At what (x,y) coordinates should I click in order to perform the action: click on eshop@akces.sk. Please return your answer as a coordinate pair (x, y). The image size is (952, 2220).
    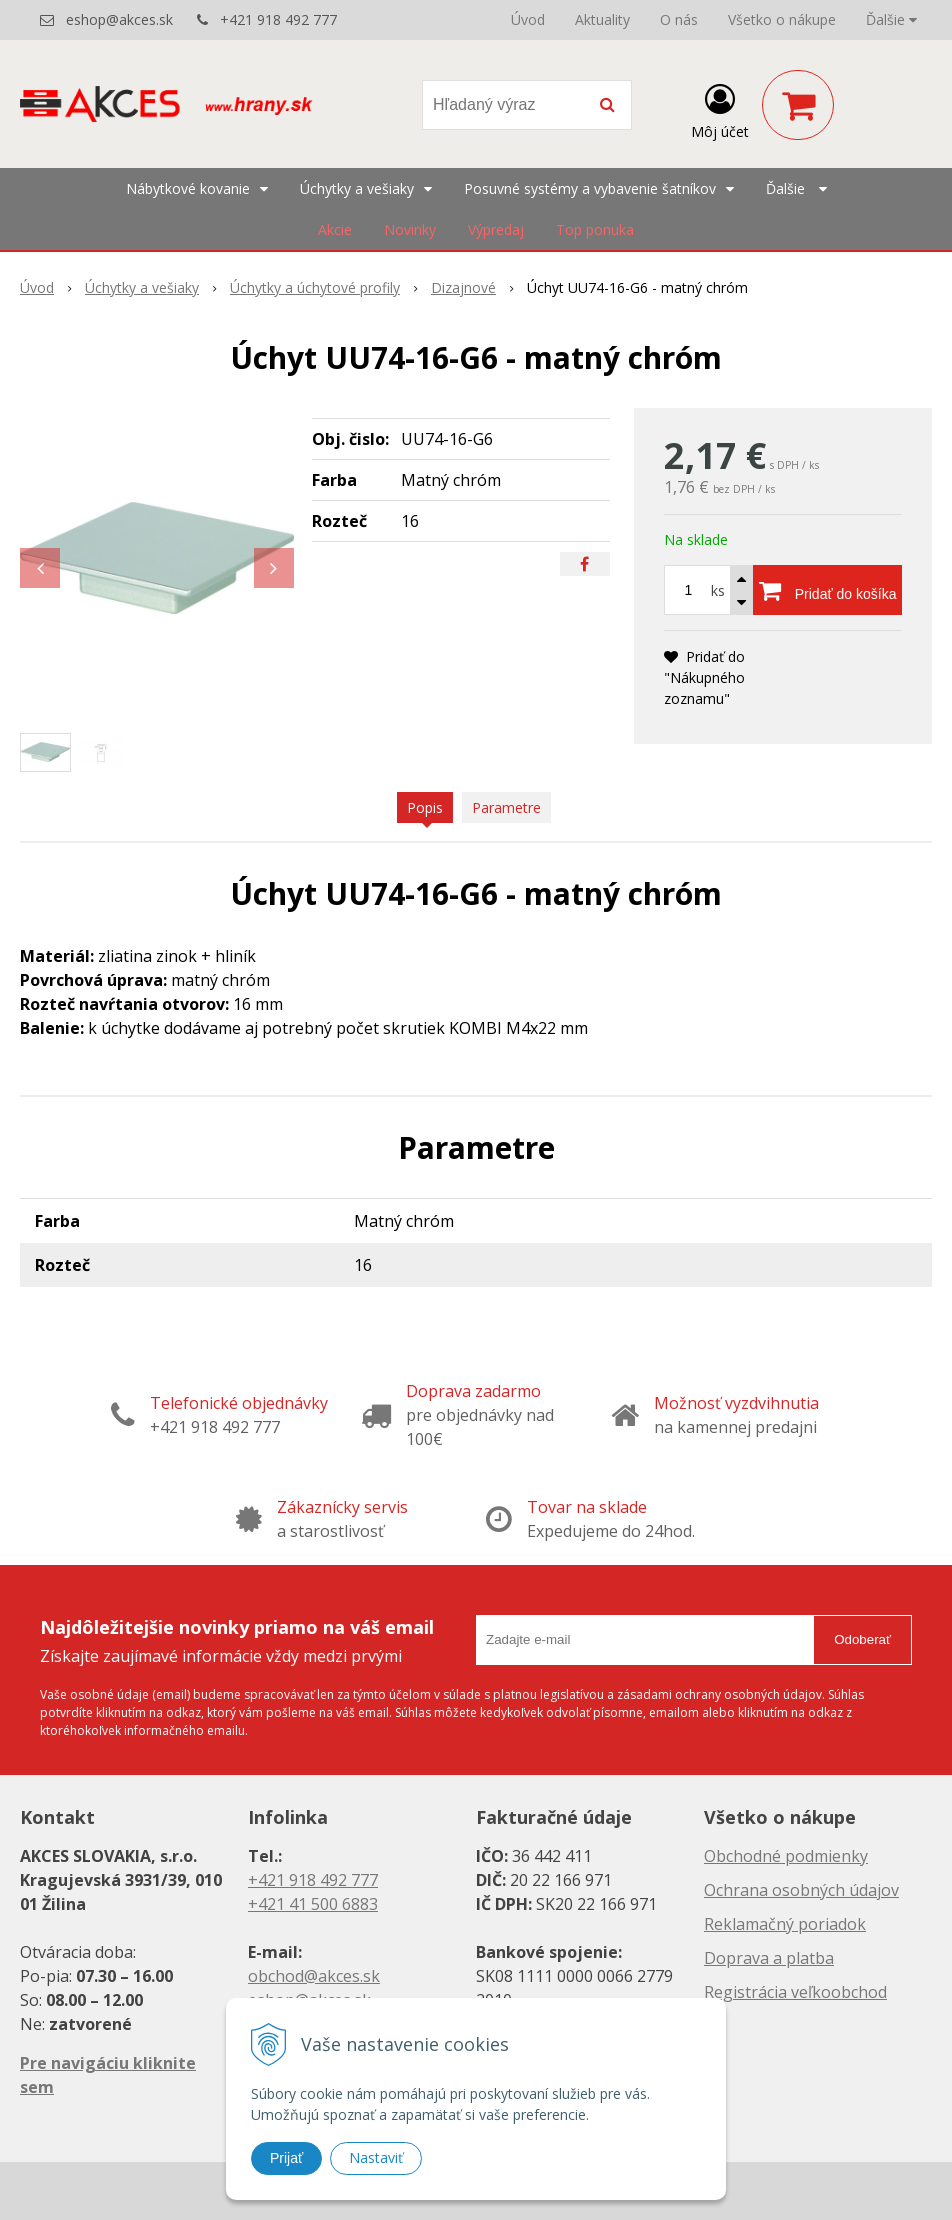
    Looking at the image, I should click on (119, 19).